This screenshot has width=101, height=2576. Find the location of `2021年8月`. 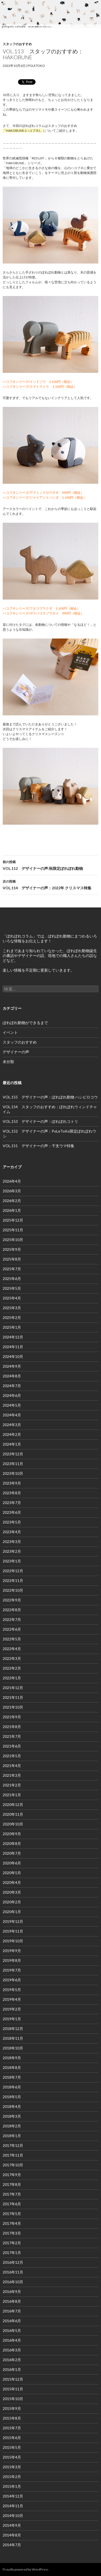

2021年8月 is located at coordinates (12, 1726).